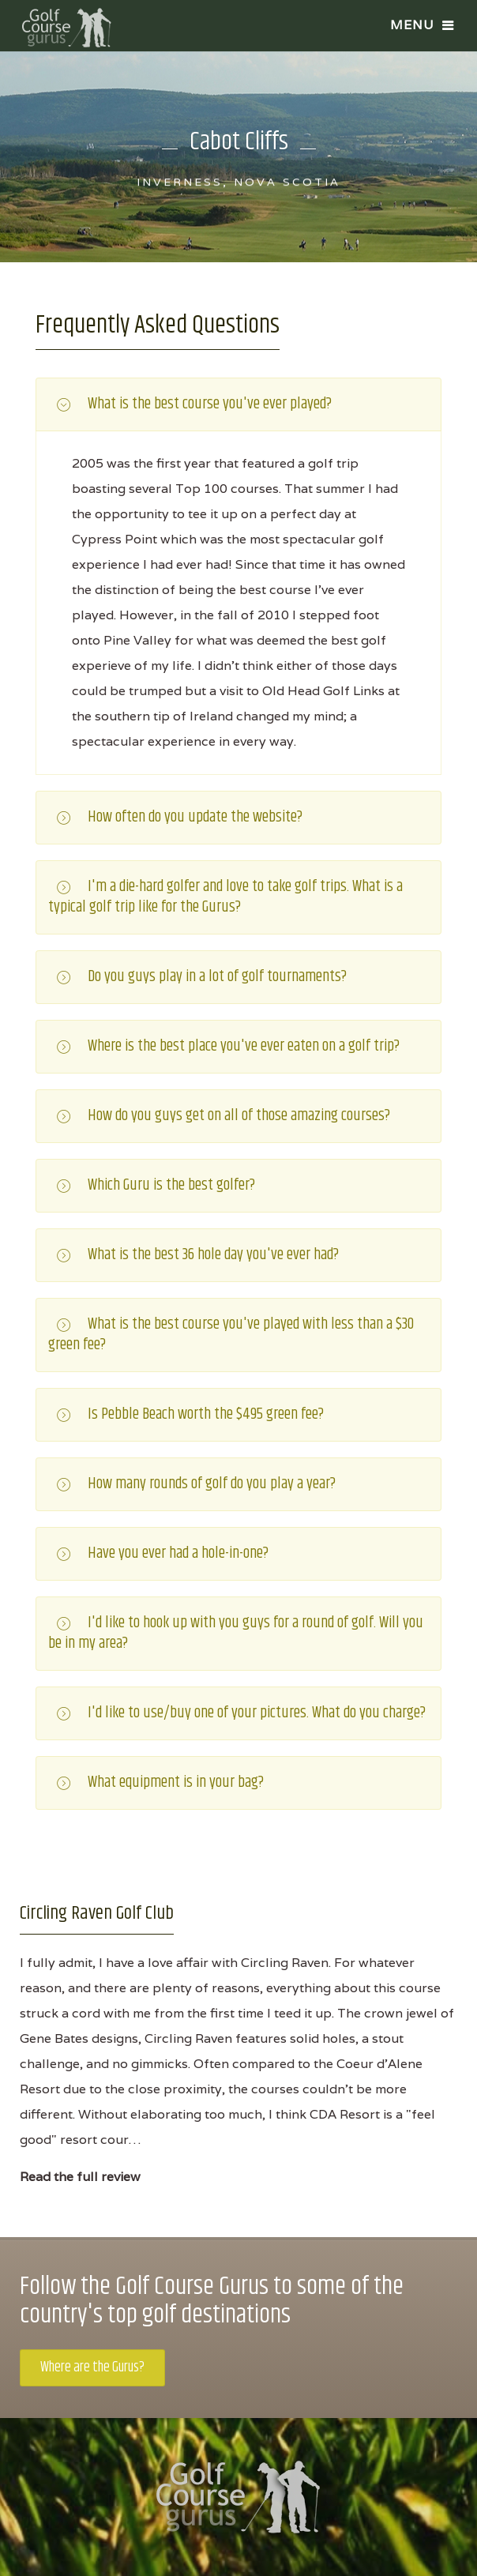  What do you see at coordinates (80, 2176) in the screenshot?
I see `Read the full review` at bounding box center [80, 2176].